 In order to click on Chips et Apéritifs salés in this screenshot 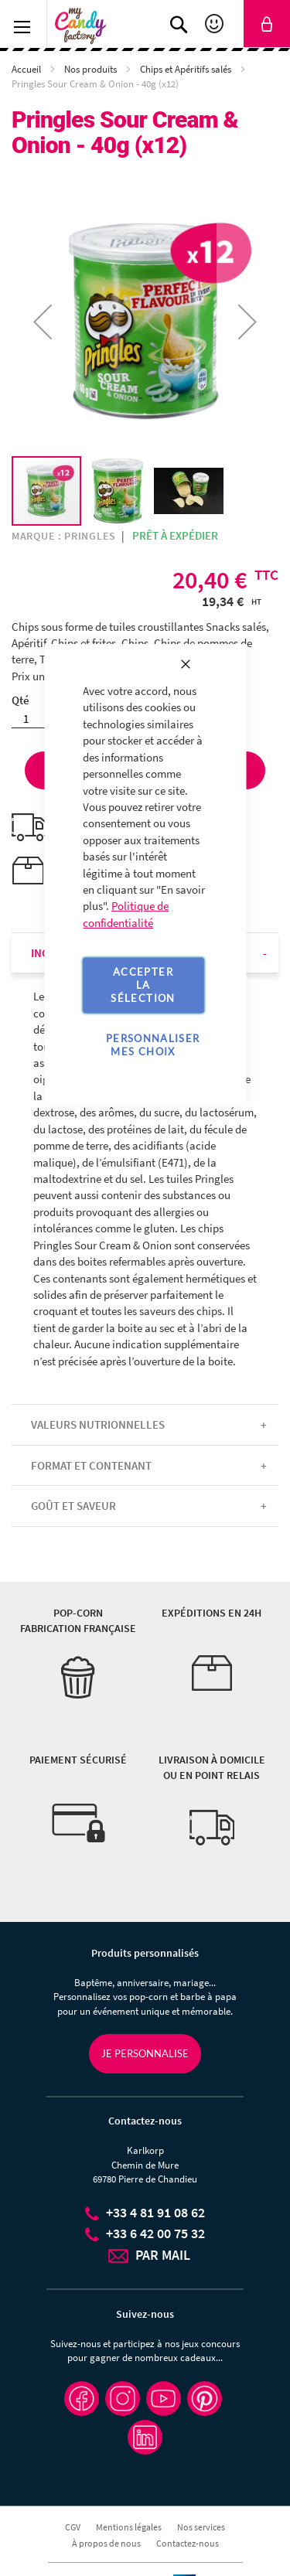, I will do `click(187, 69)`.